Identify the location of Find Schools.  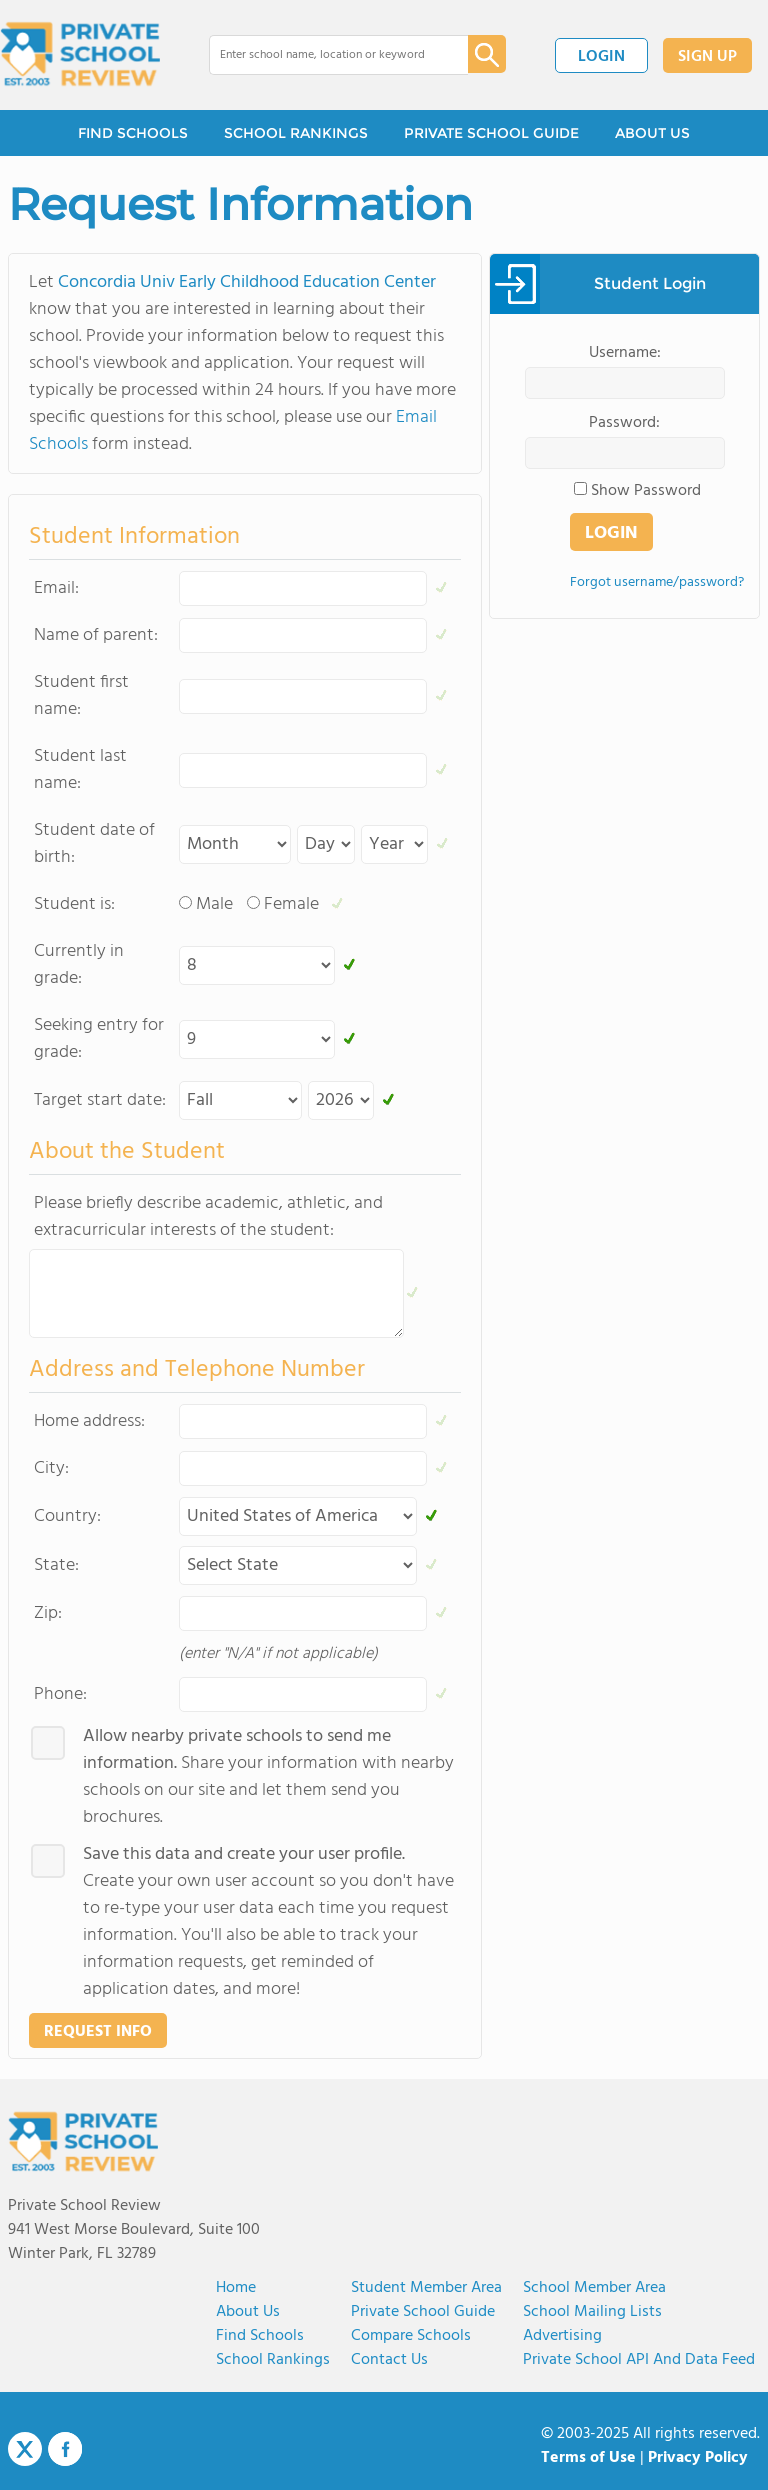
(260, 2336).